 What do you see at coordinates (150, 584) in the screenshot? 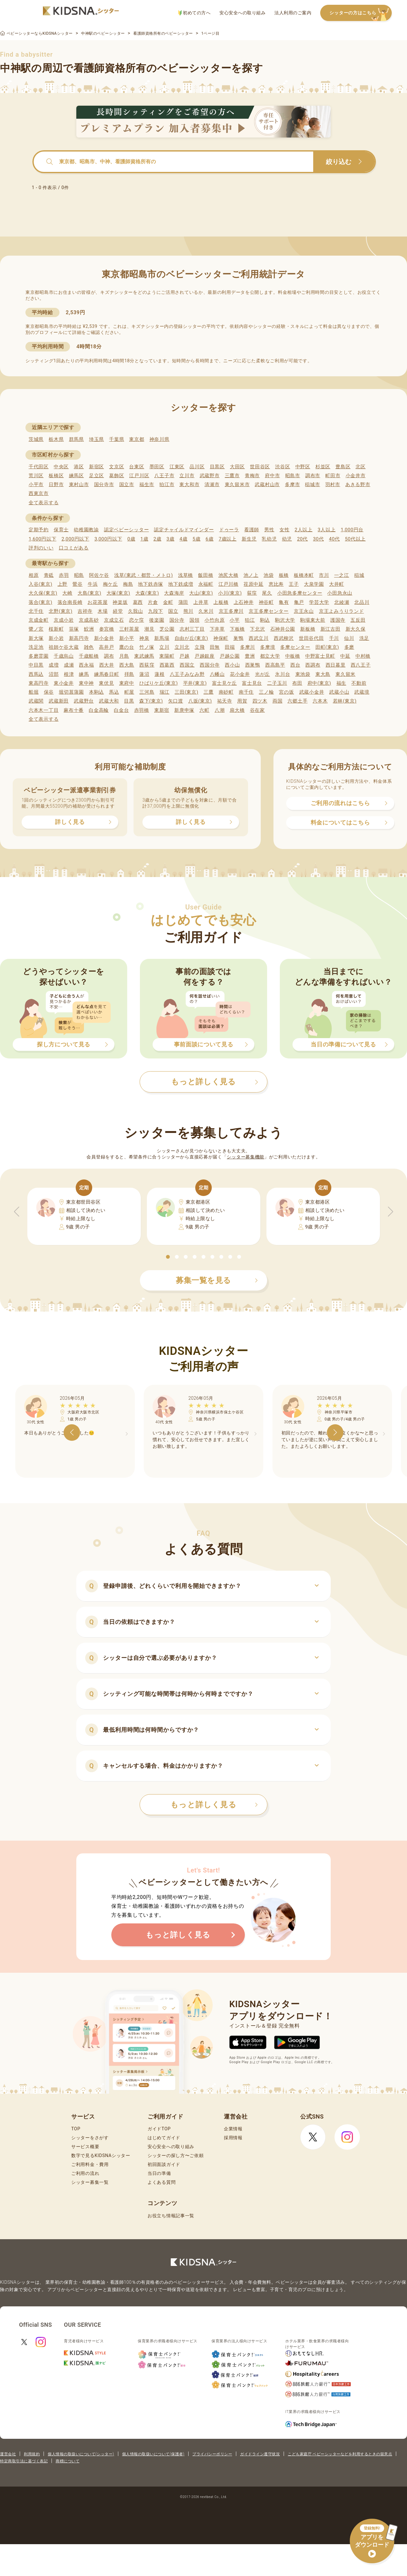
I see `地下鉄赤塚` at bounding box center [150, 584].